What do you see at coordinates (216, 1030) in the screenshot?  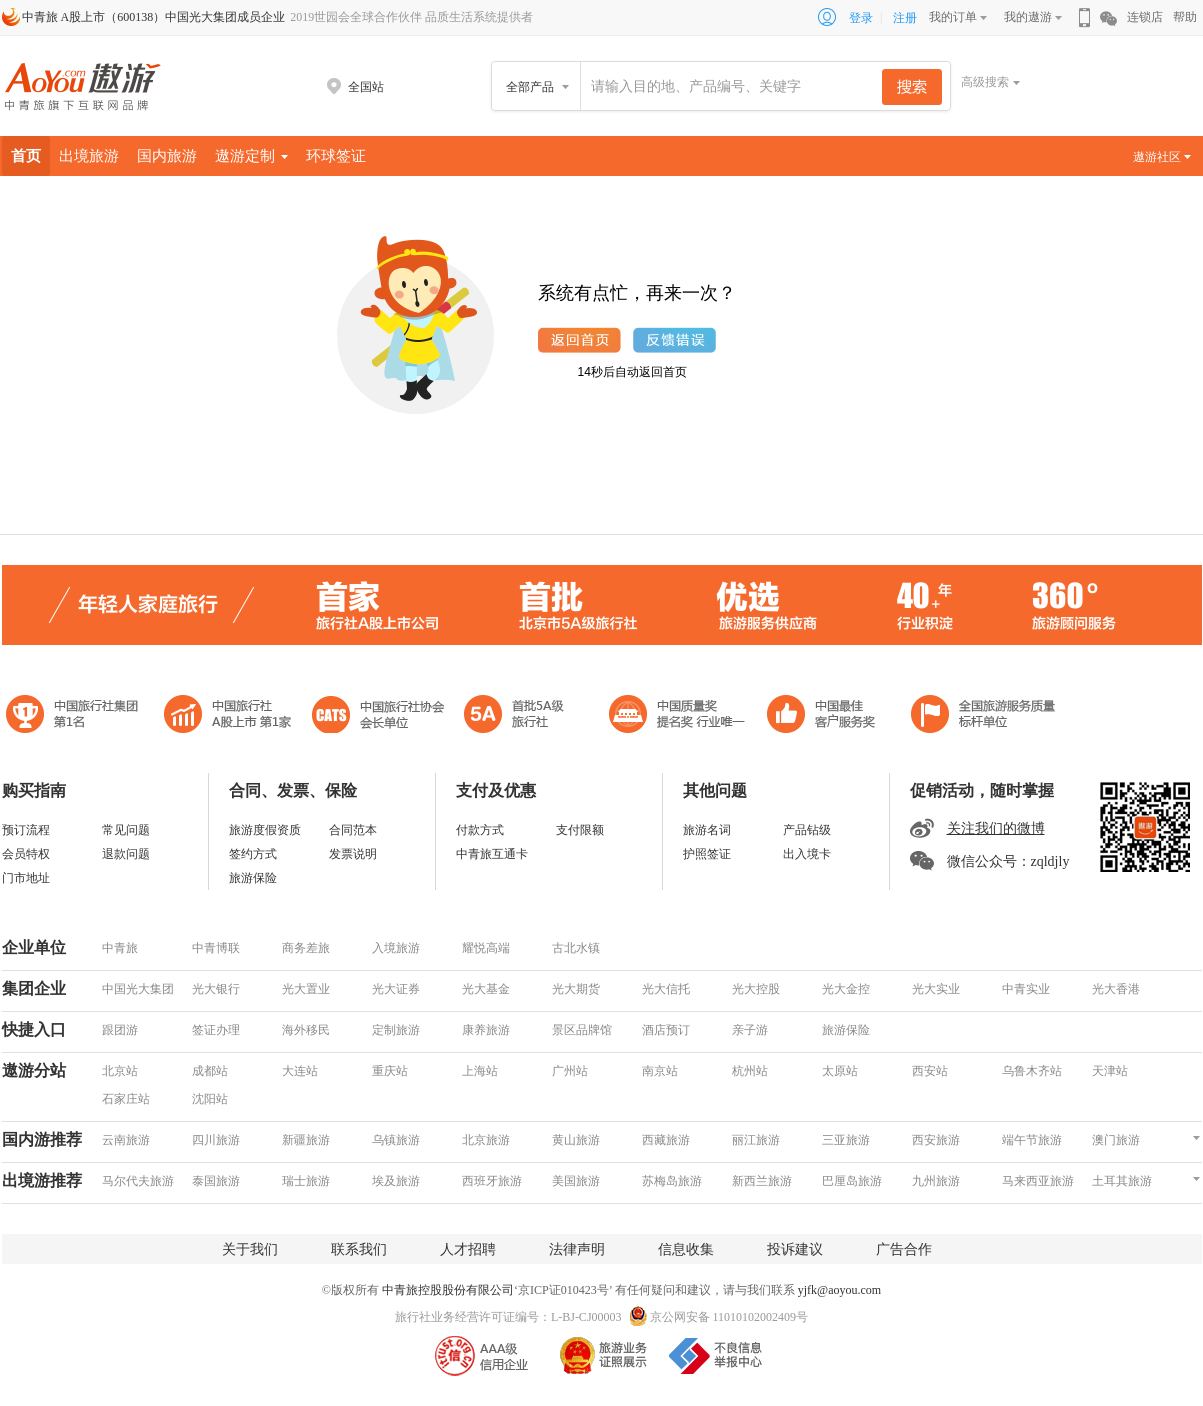 I see `签证办理` at bounding box center [216, 1030].